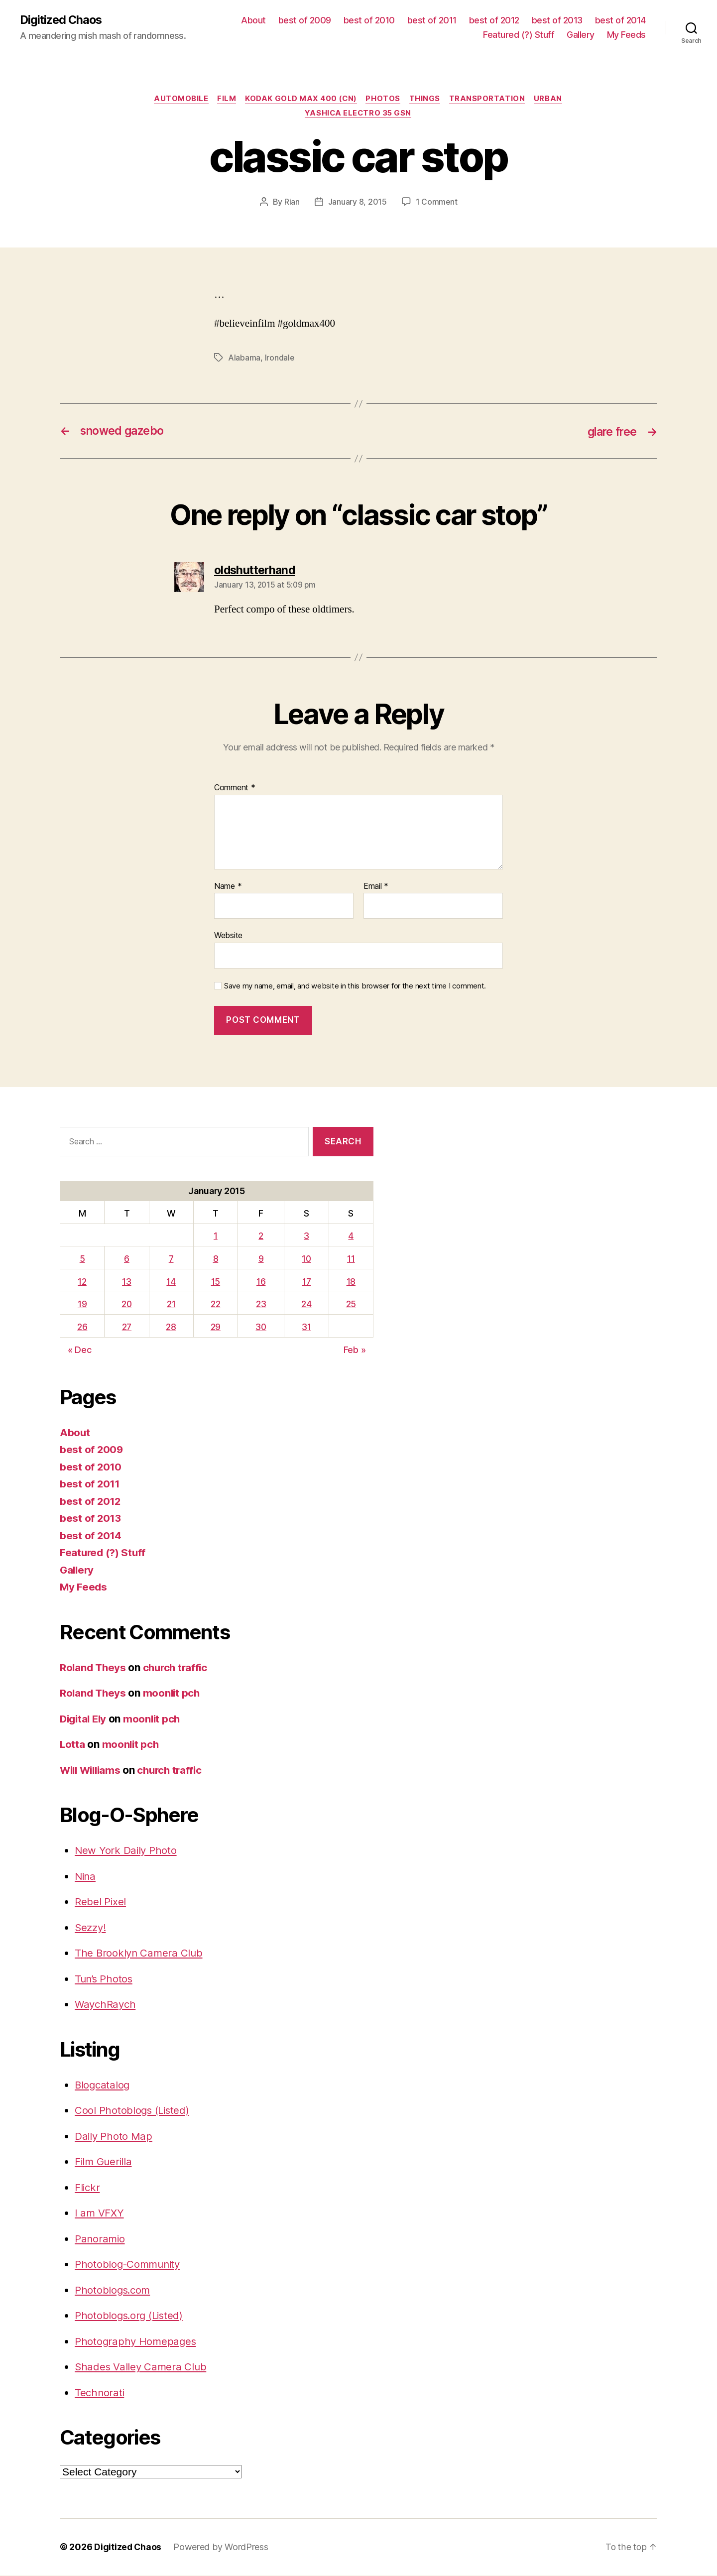 The width and height of the screenshot is (717, 2576). Describe the element at coordinates (172, 1328) in the screenshot. I see `28 [Posts published on January 28, 2015]` at that location.